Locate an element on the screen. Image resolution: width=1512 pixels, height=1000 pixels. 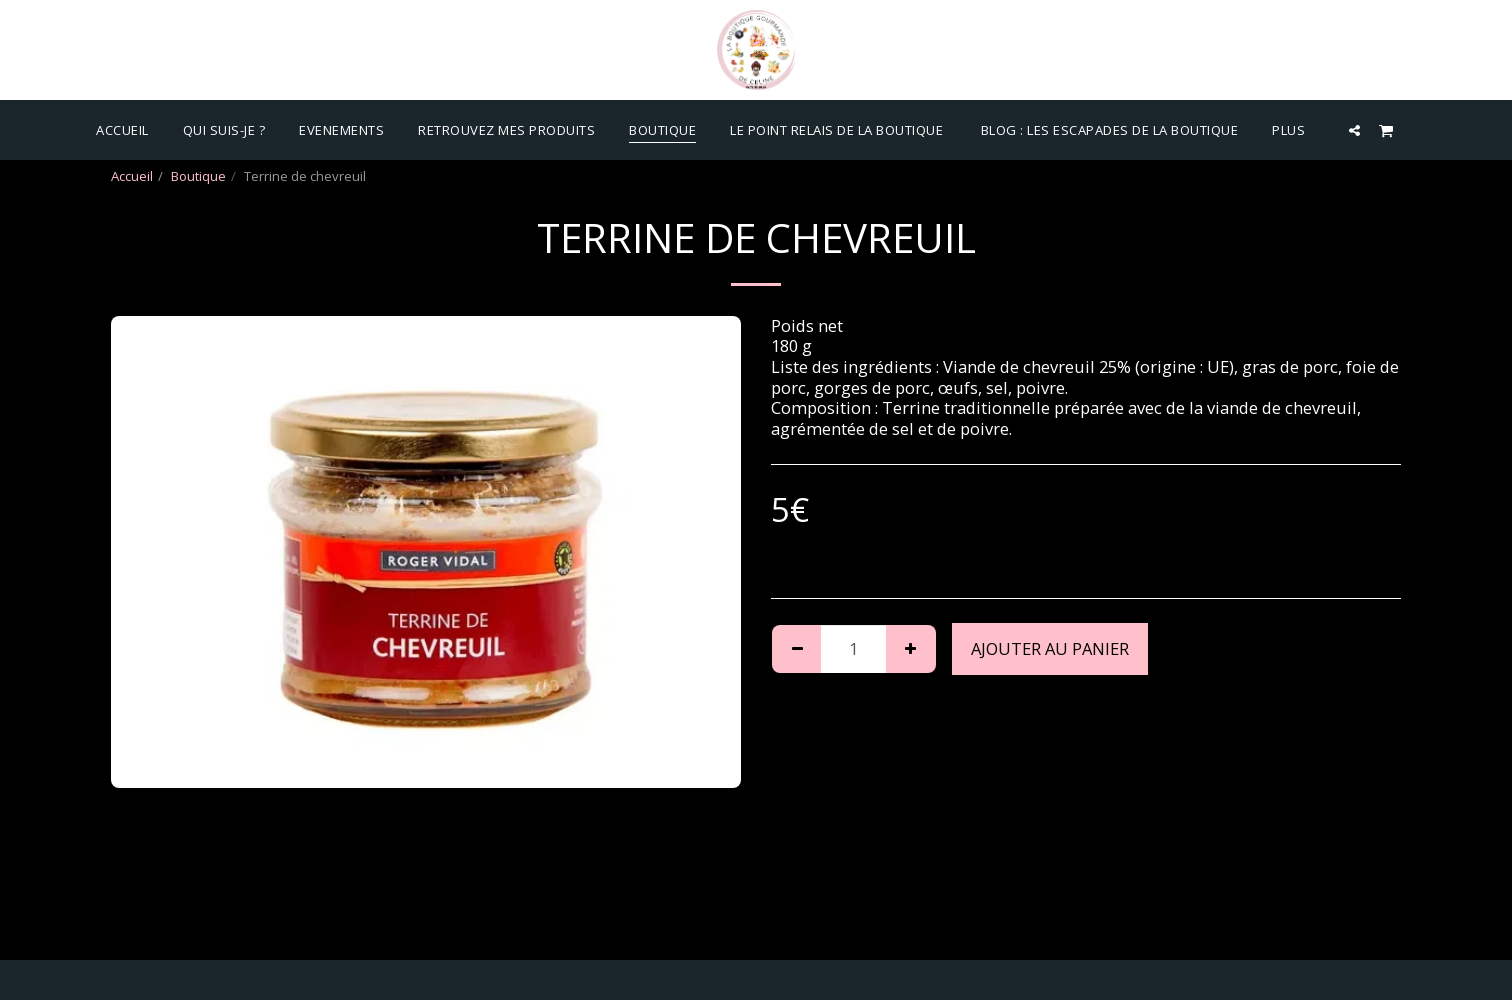
Boutique is located at coordinates (198, 176).